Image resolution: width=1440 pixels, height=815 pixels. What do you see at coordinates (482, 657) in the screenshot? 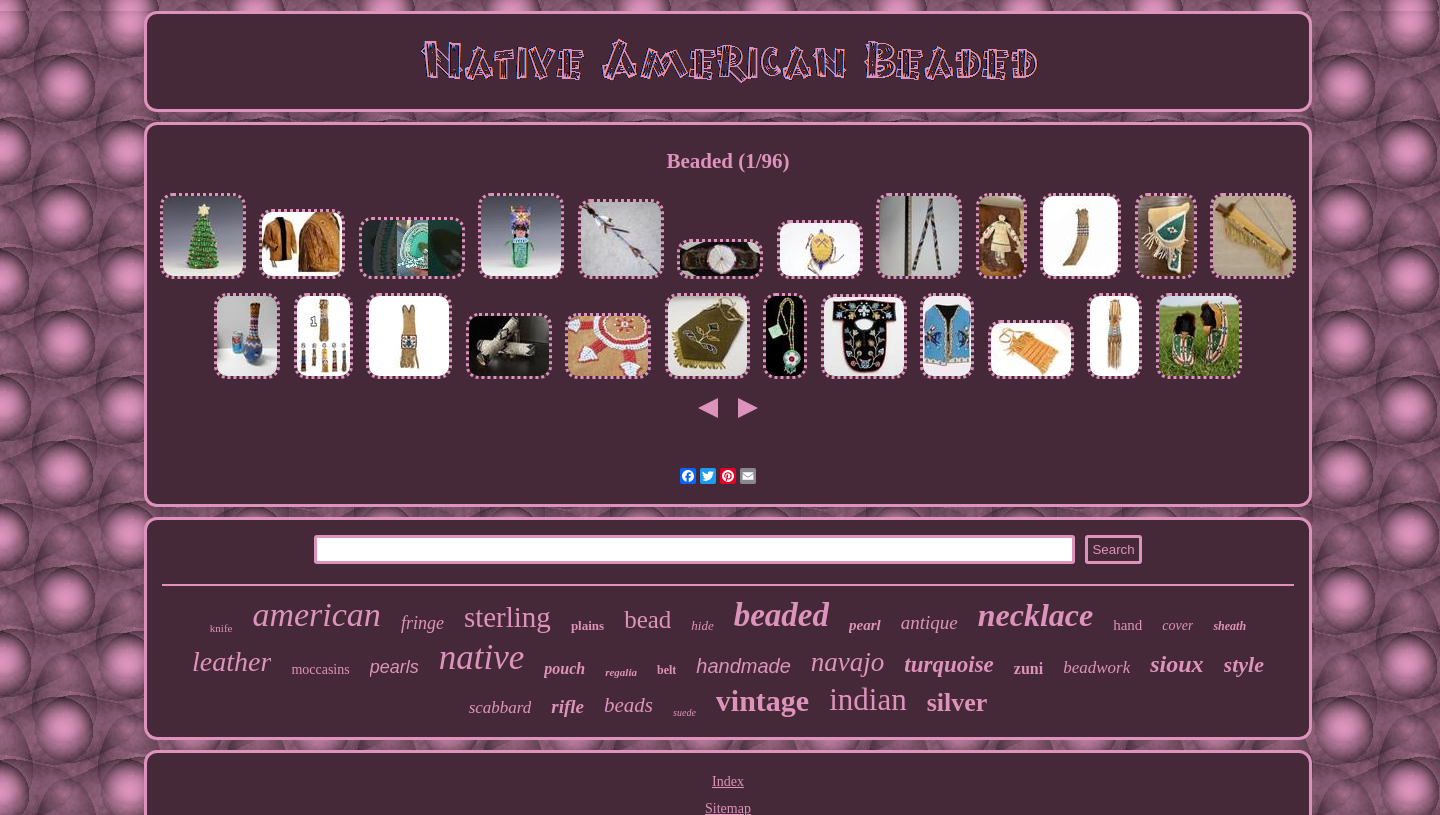
I see `native` at bounding box center [482, 657].